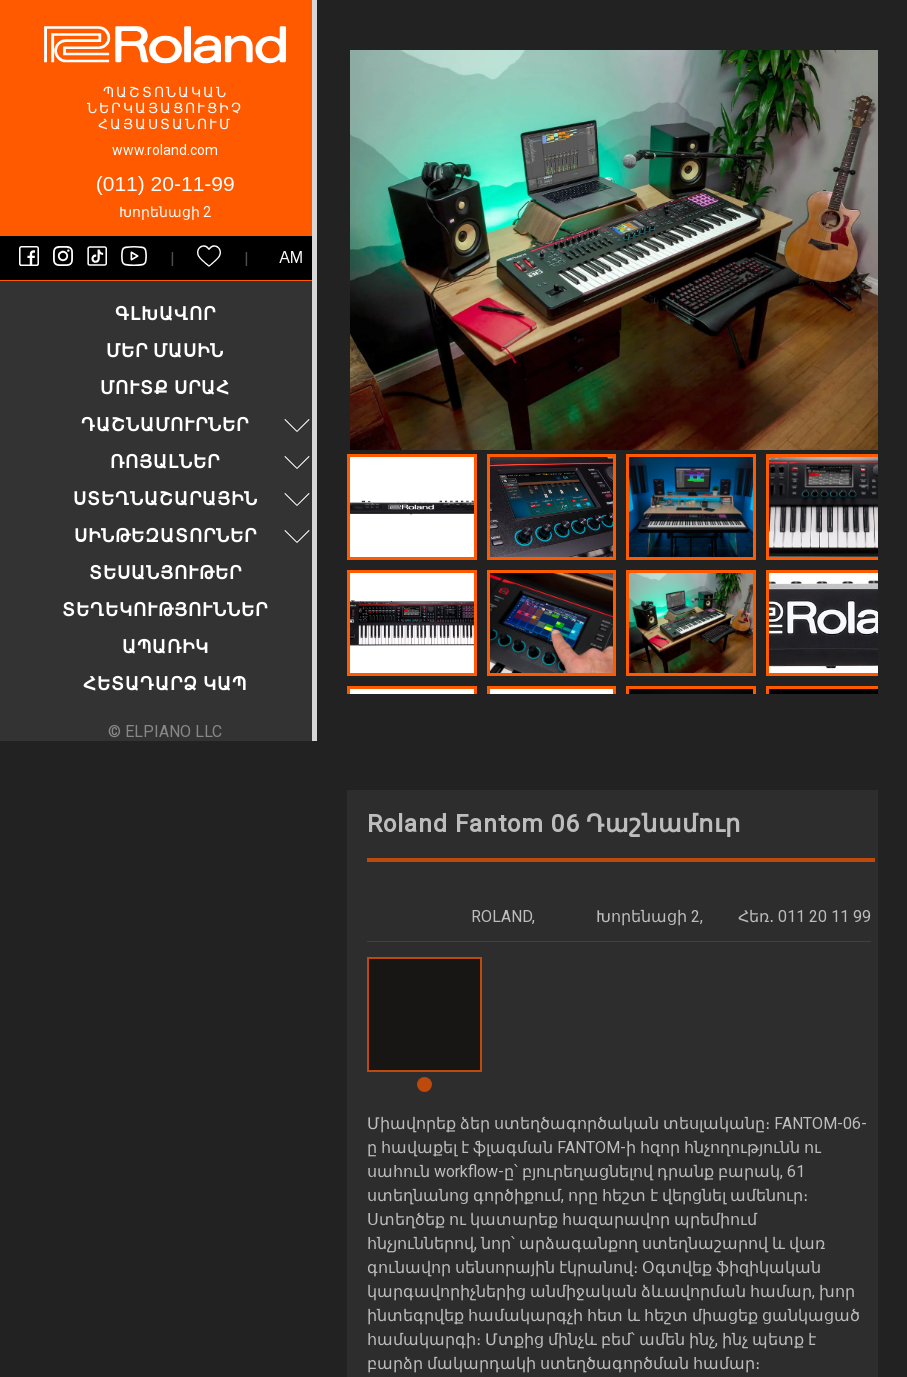 Image resolution: width=907 pixels, height=1377 pixels. Describe the element at coordinates (165, 683) in the screenshot. I see `Հետադարձ կապ` at that location.